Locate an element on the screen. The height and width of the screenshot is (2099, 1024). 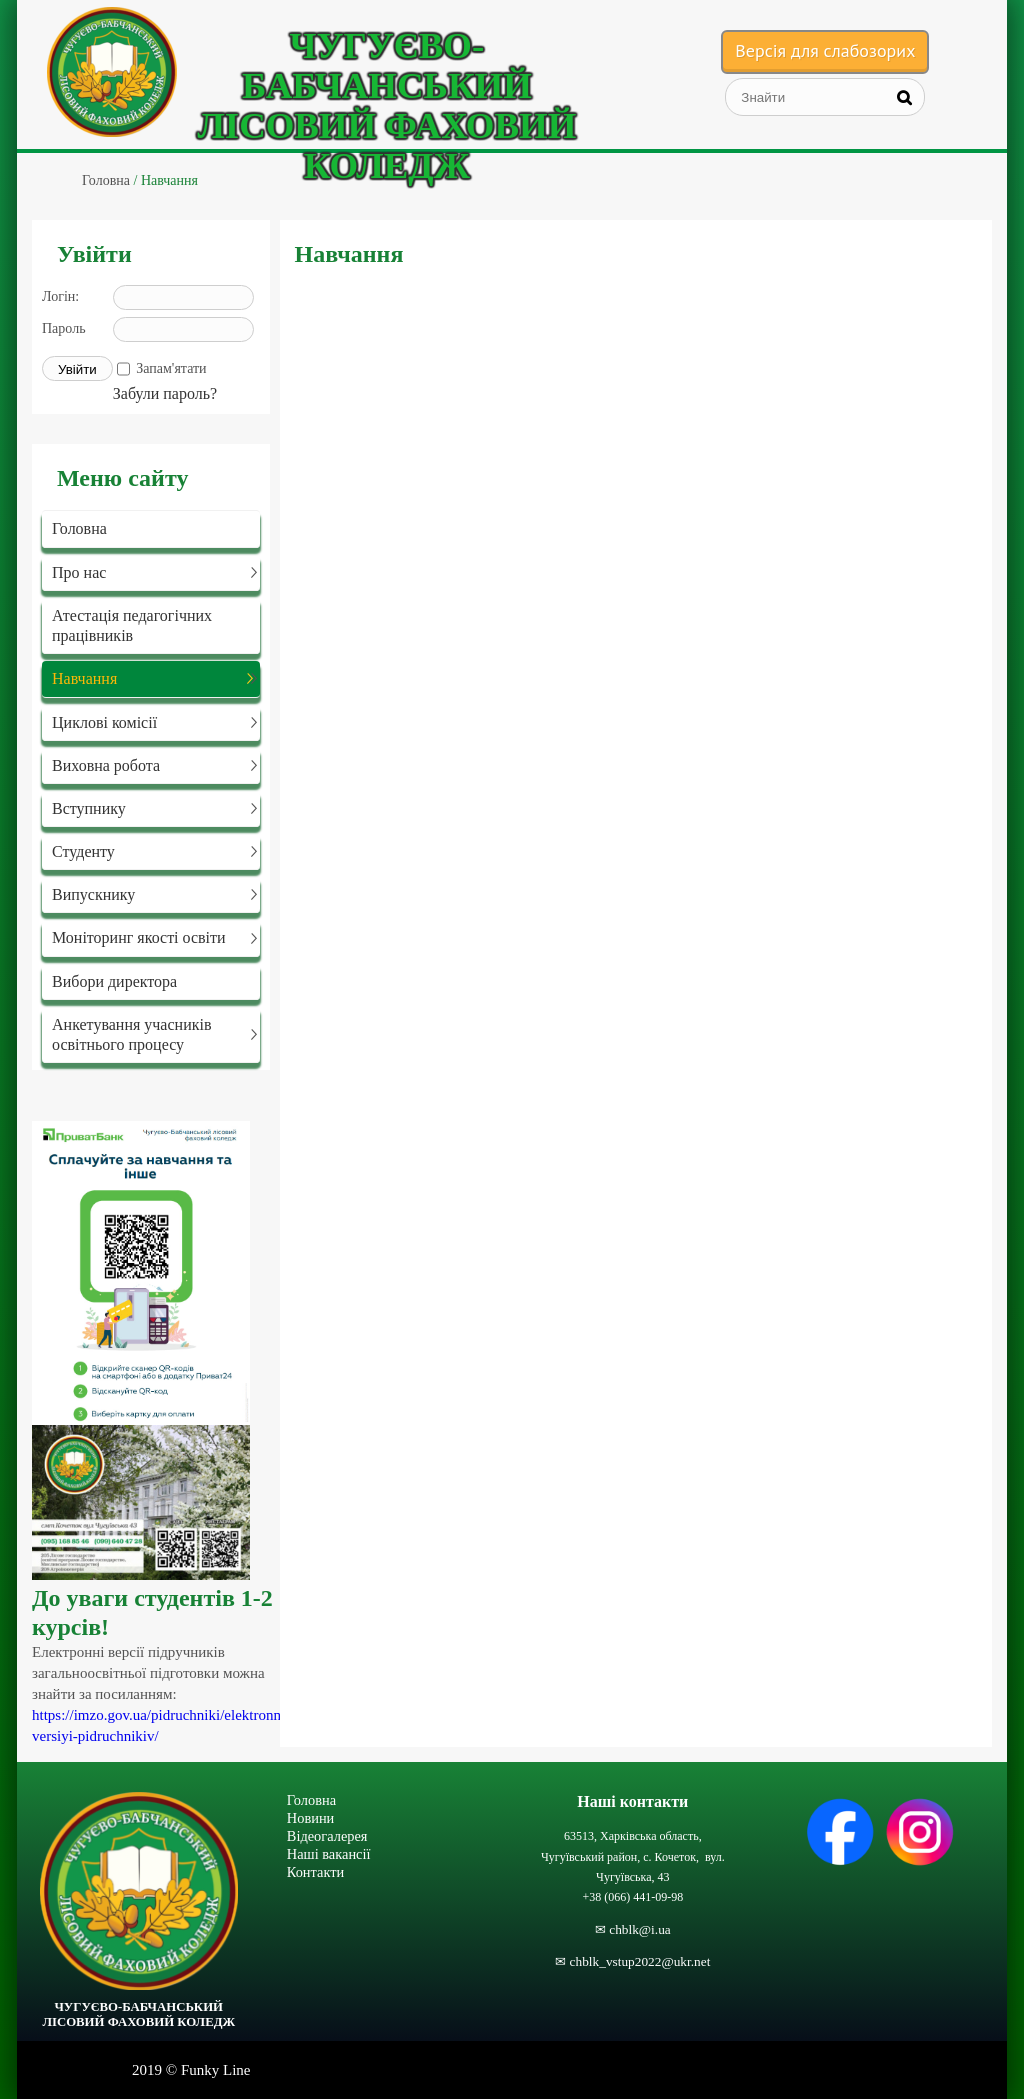
Студенту is located at coordinates (83, 851).